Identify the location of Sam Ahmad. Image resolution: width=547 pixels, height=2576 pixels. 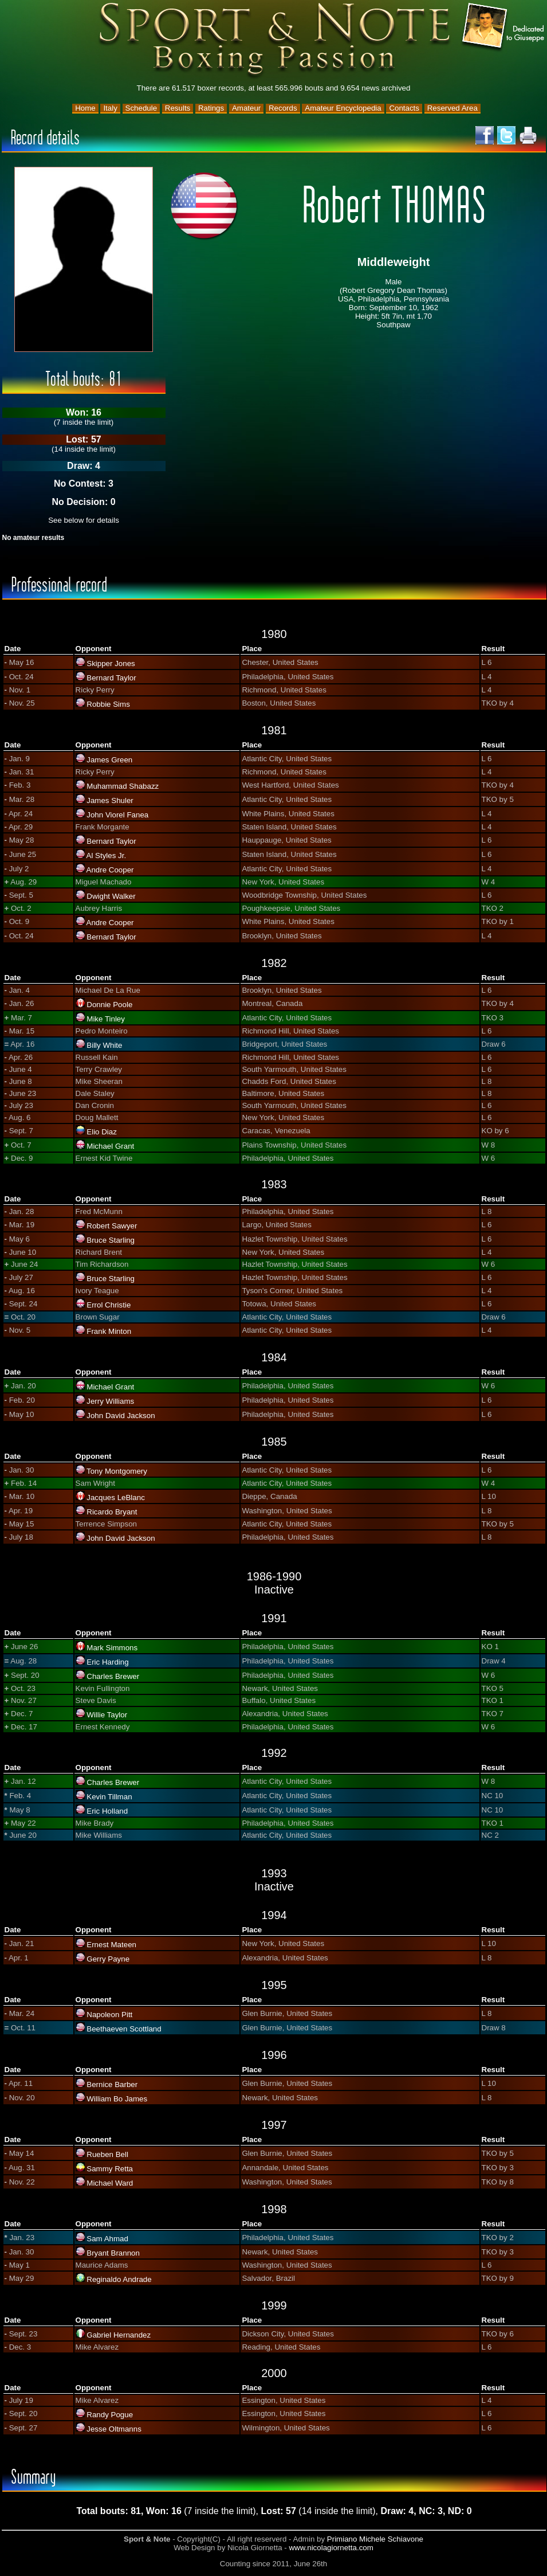
(107, 2238).